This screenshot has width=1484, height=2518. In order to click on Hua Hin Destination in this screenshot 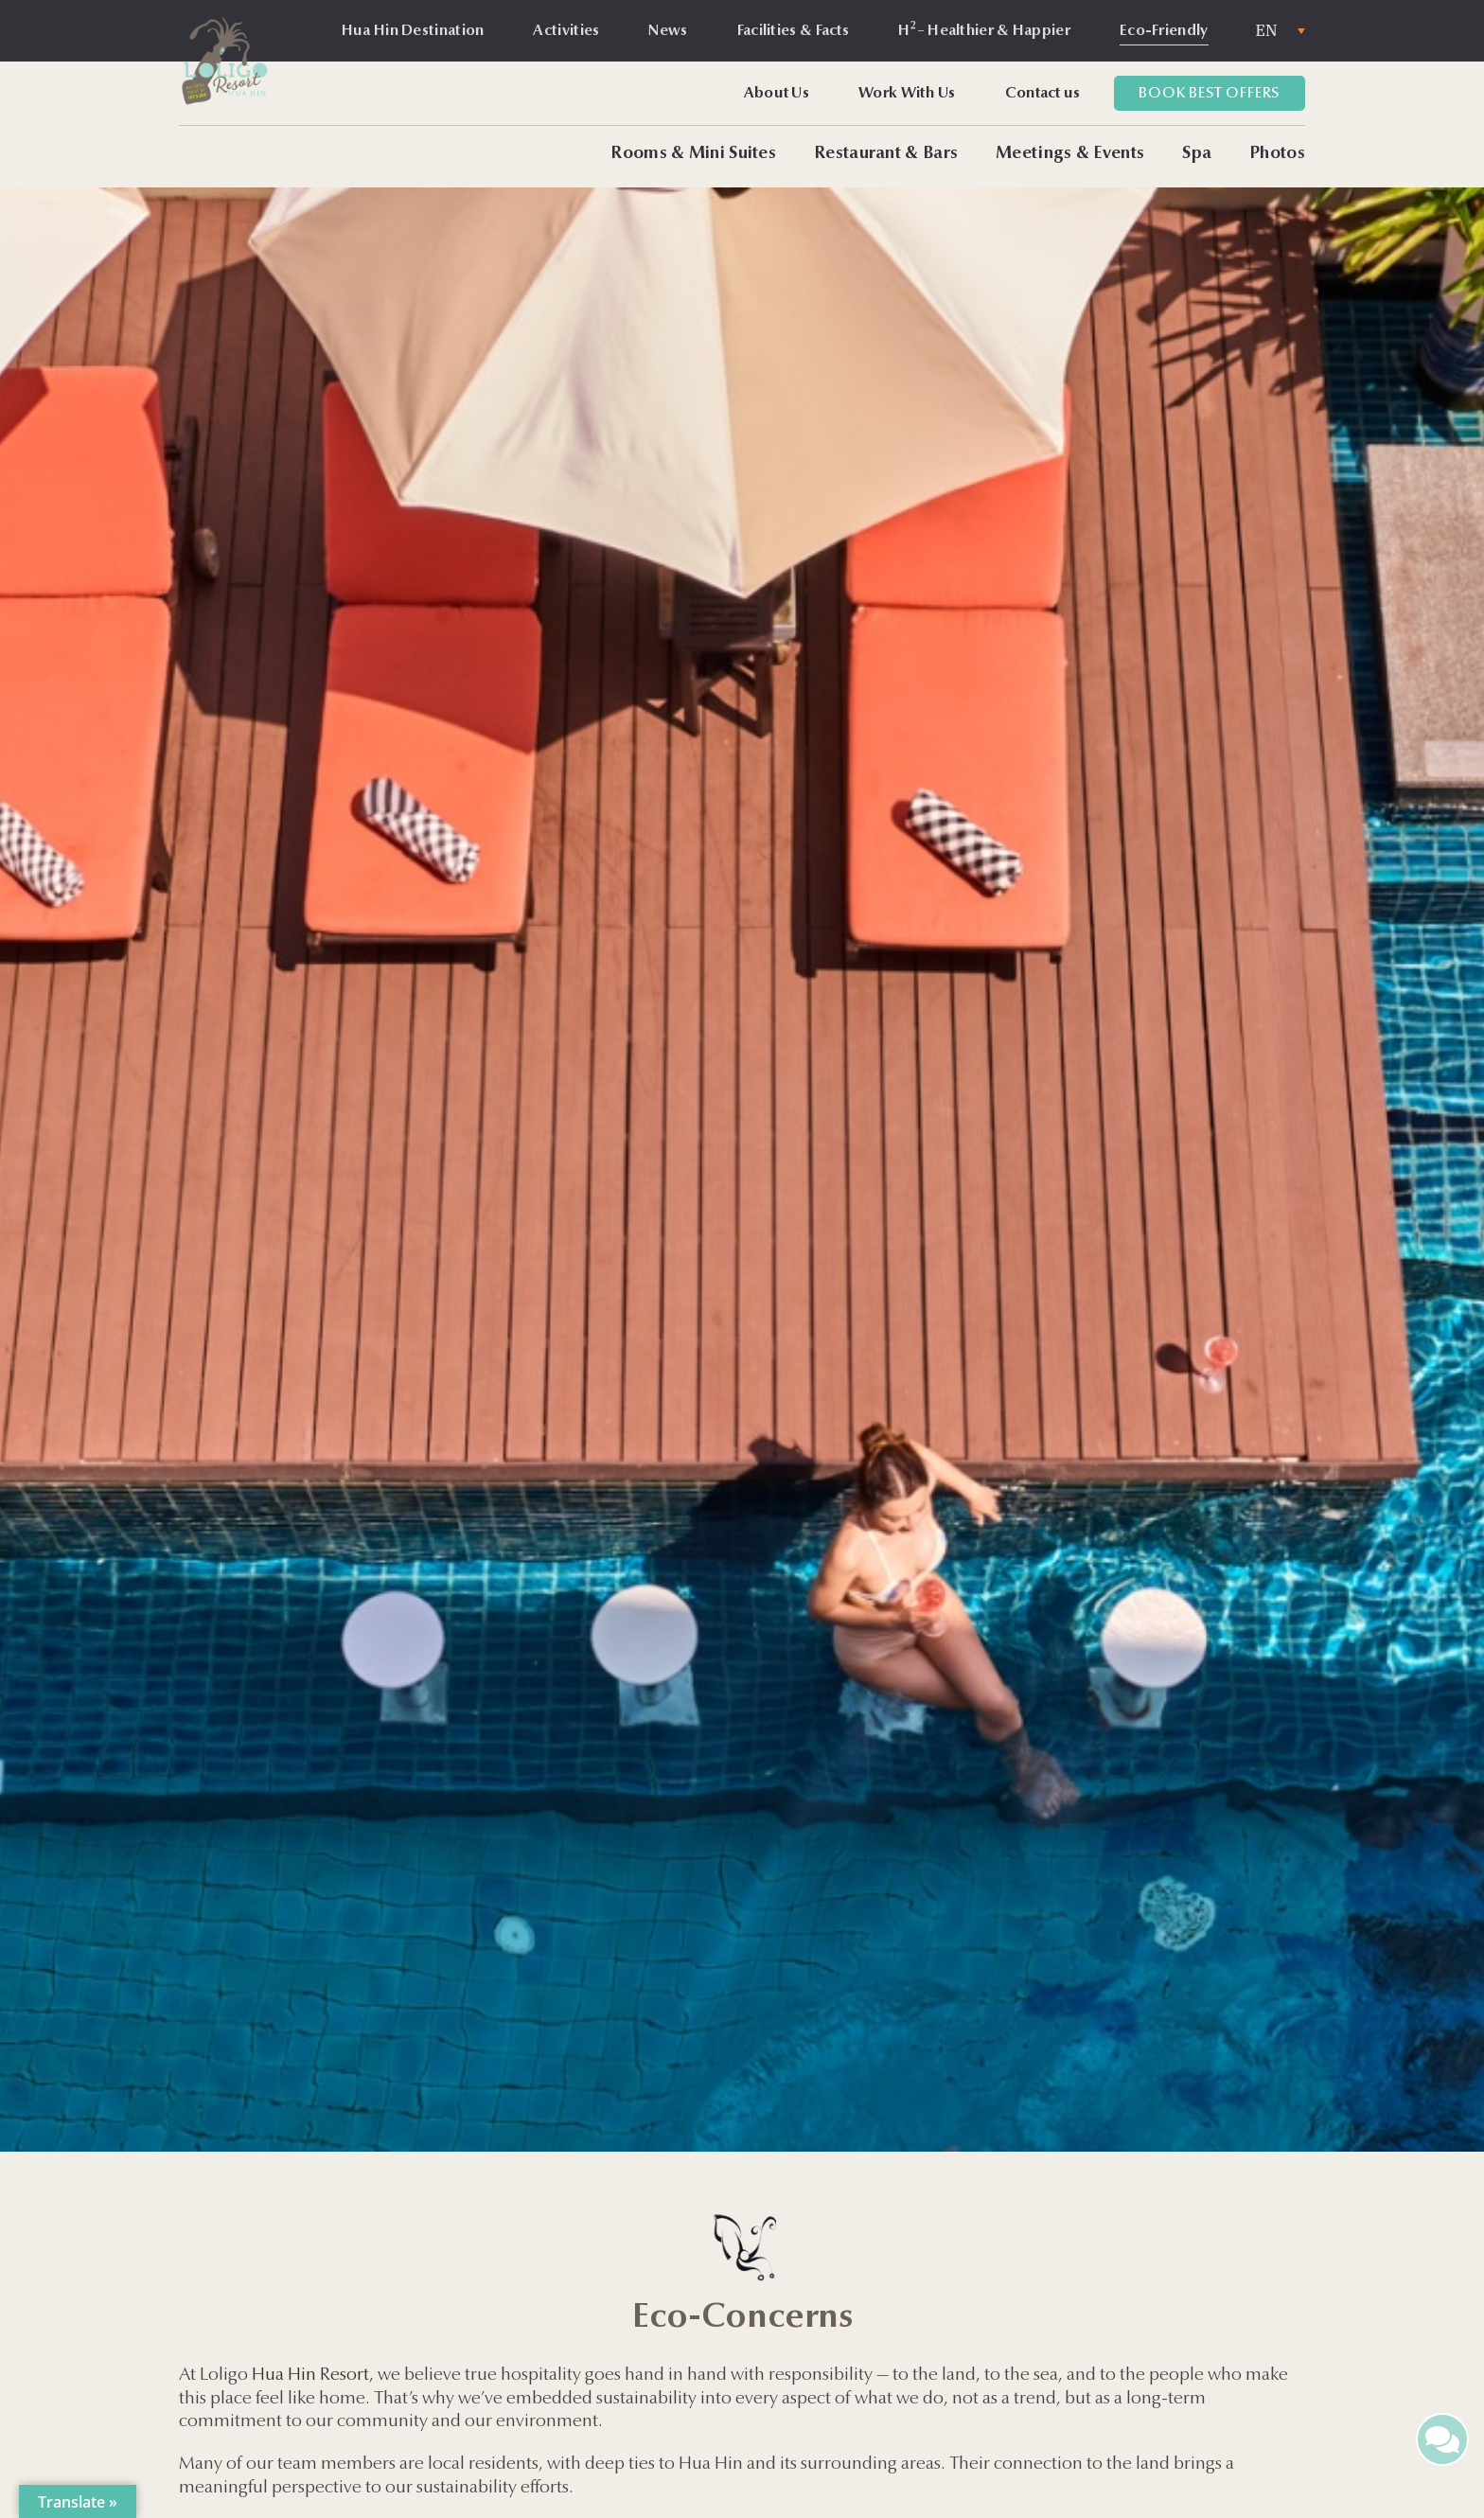, I will do `click(413, 31)`.